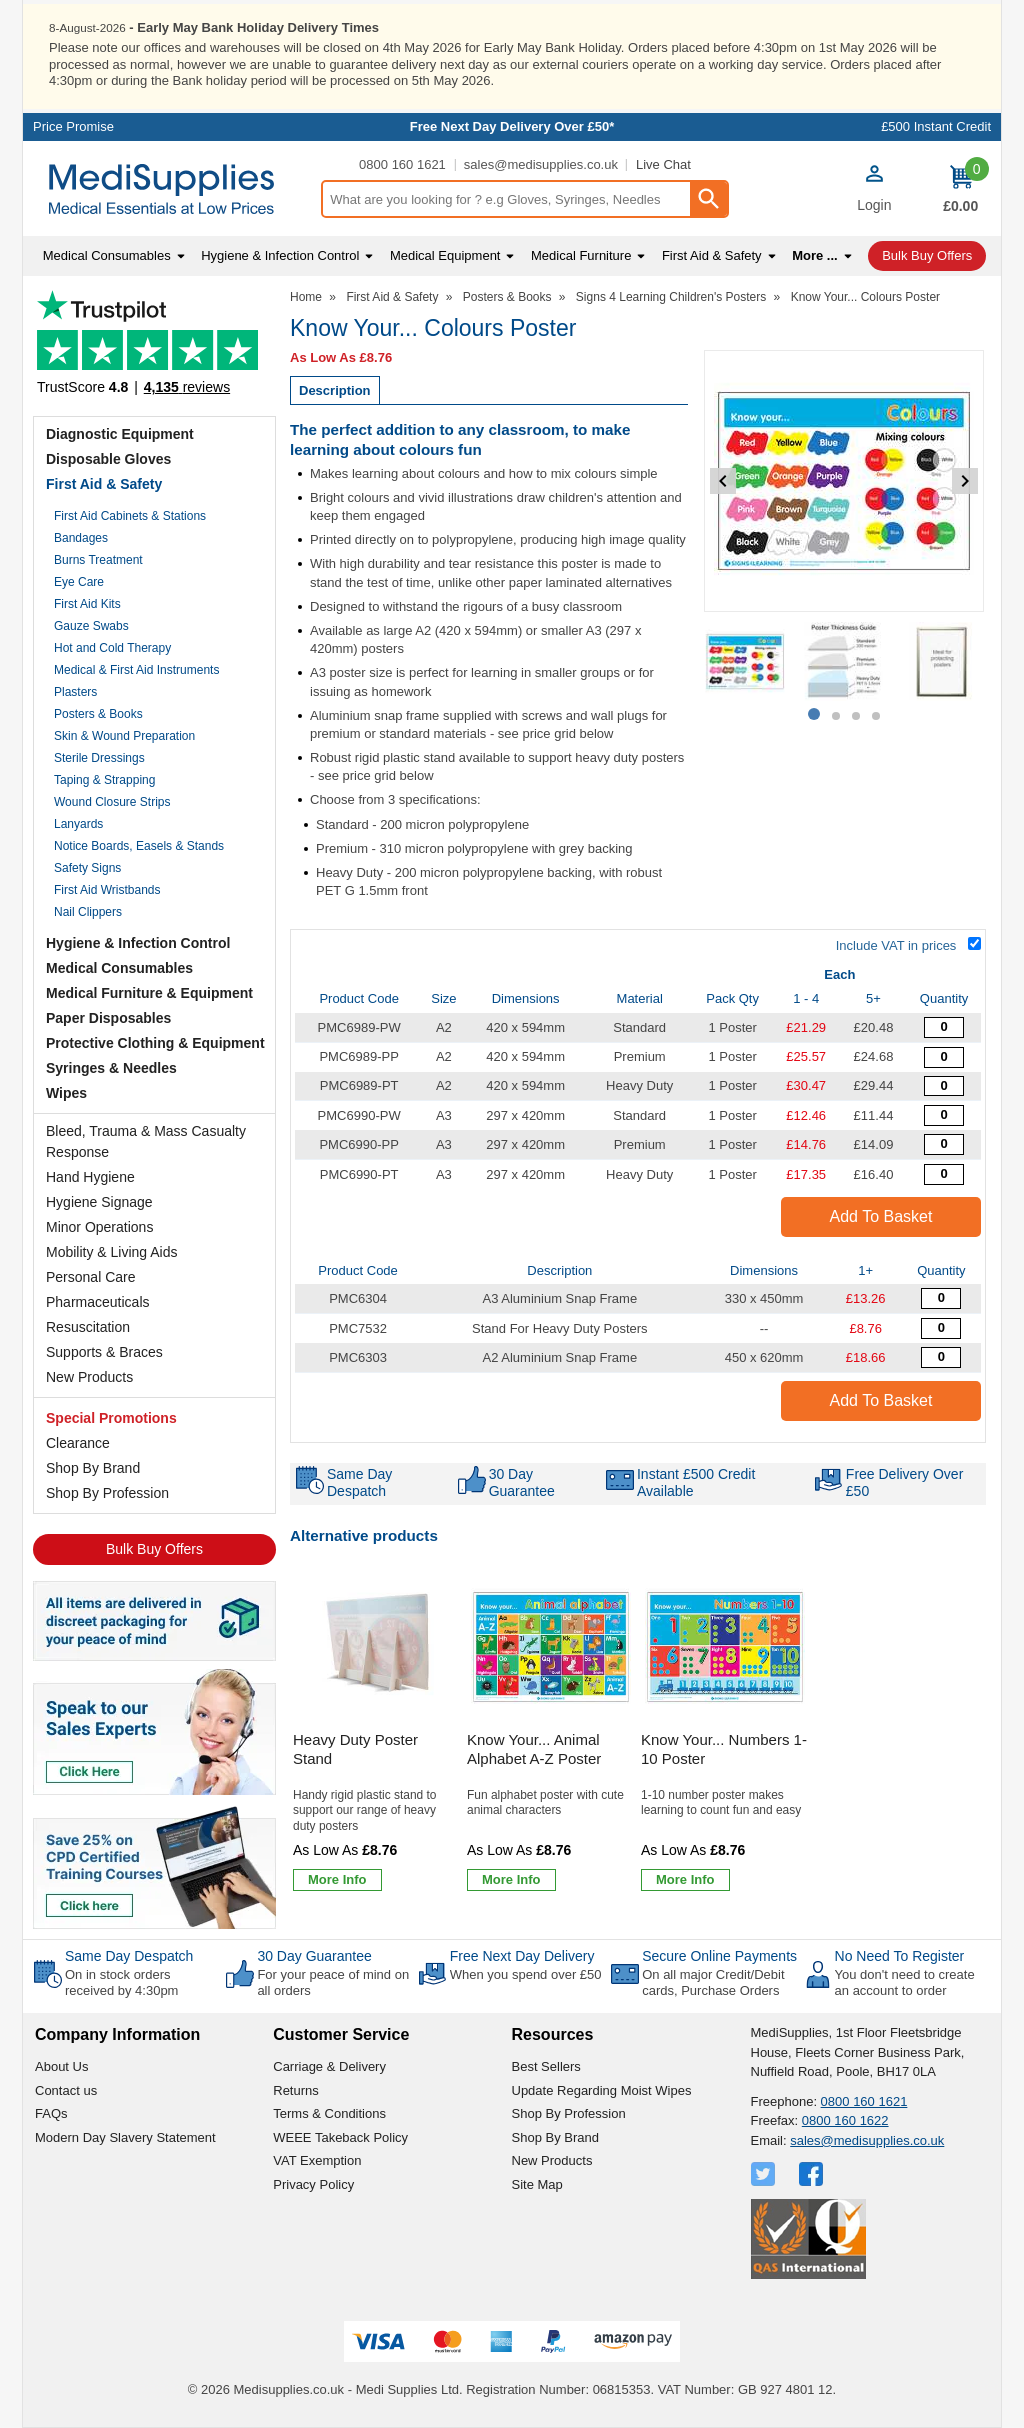 The height and width of the screenshot is (2428, 1024). What do you see at coordinates (87, 604) in the screenshot?
I see `First Aid Kits` at bounding box center [87, 604].